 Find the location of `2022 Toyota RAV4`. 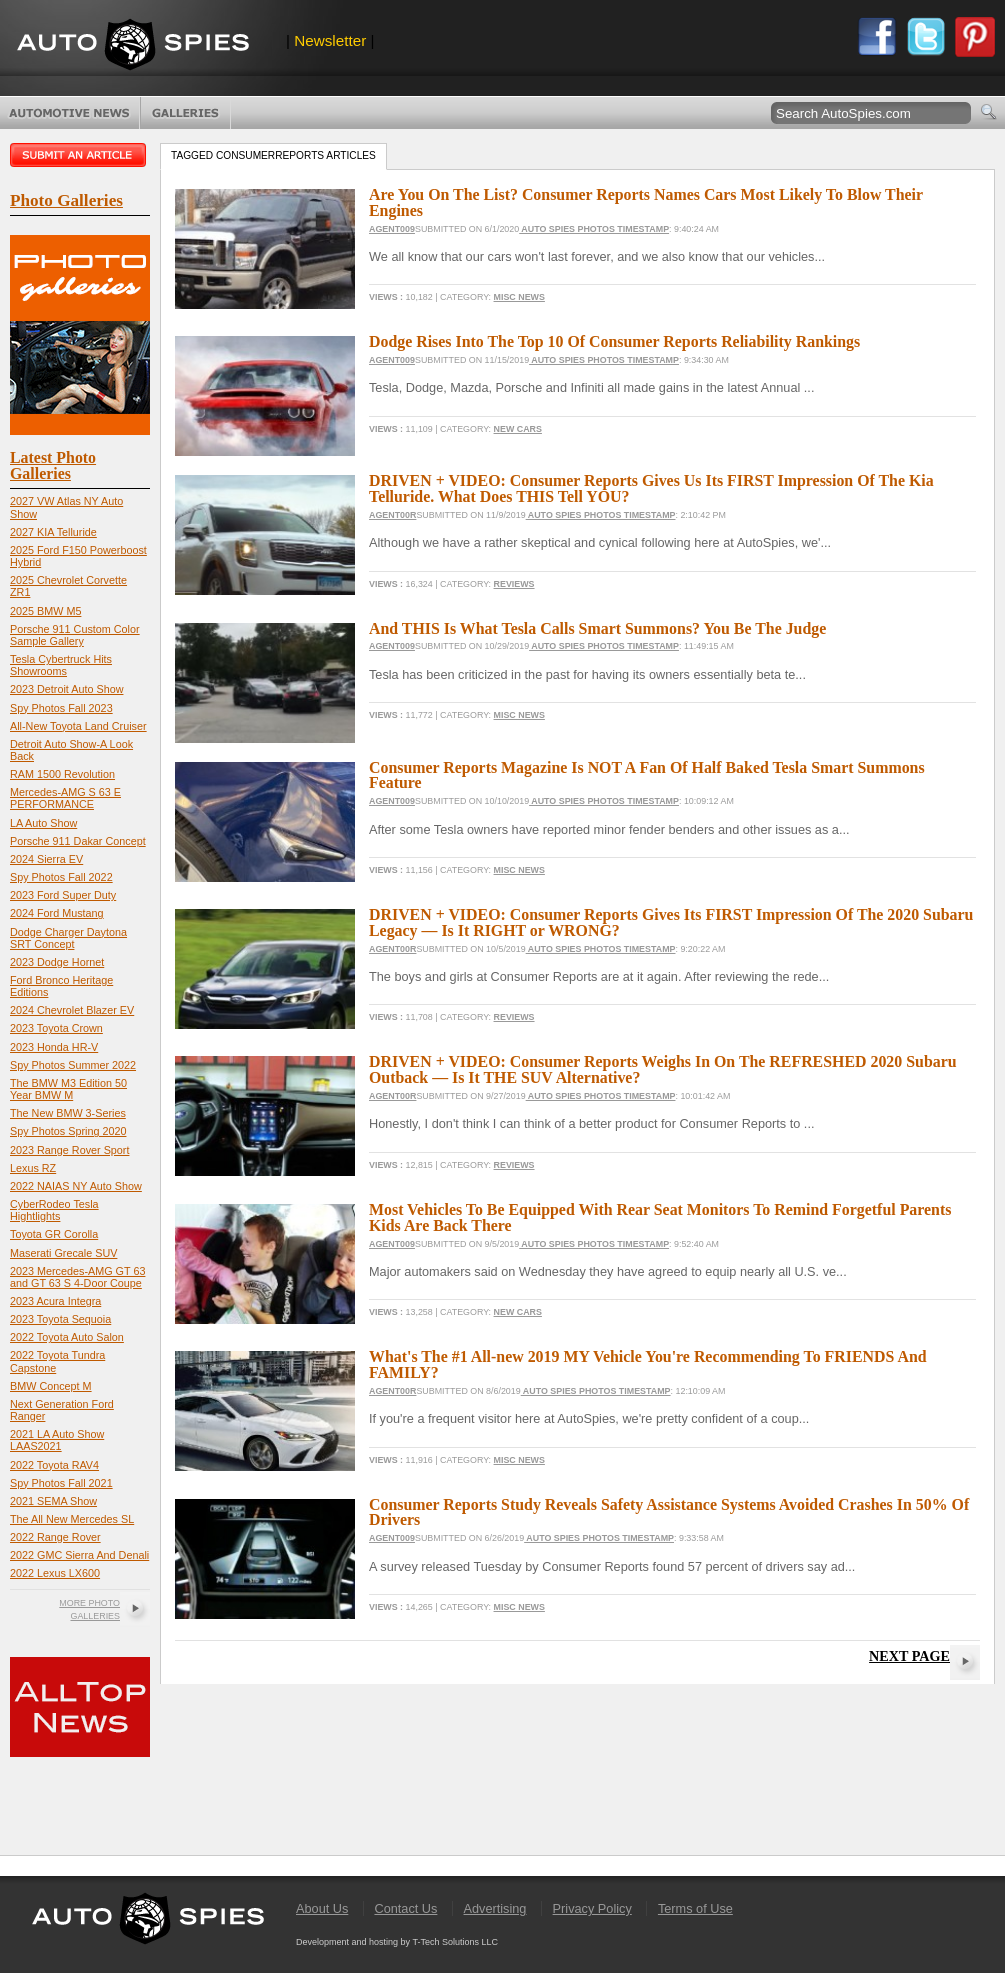

2022 Toyota RAV4 is located at coordinates (54, 1465).